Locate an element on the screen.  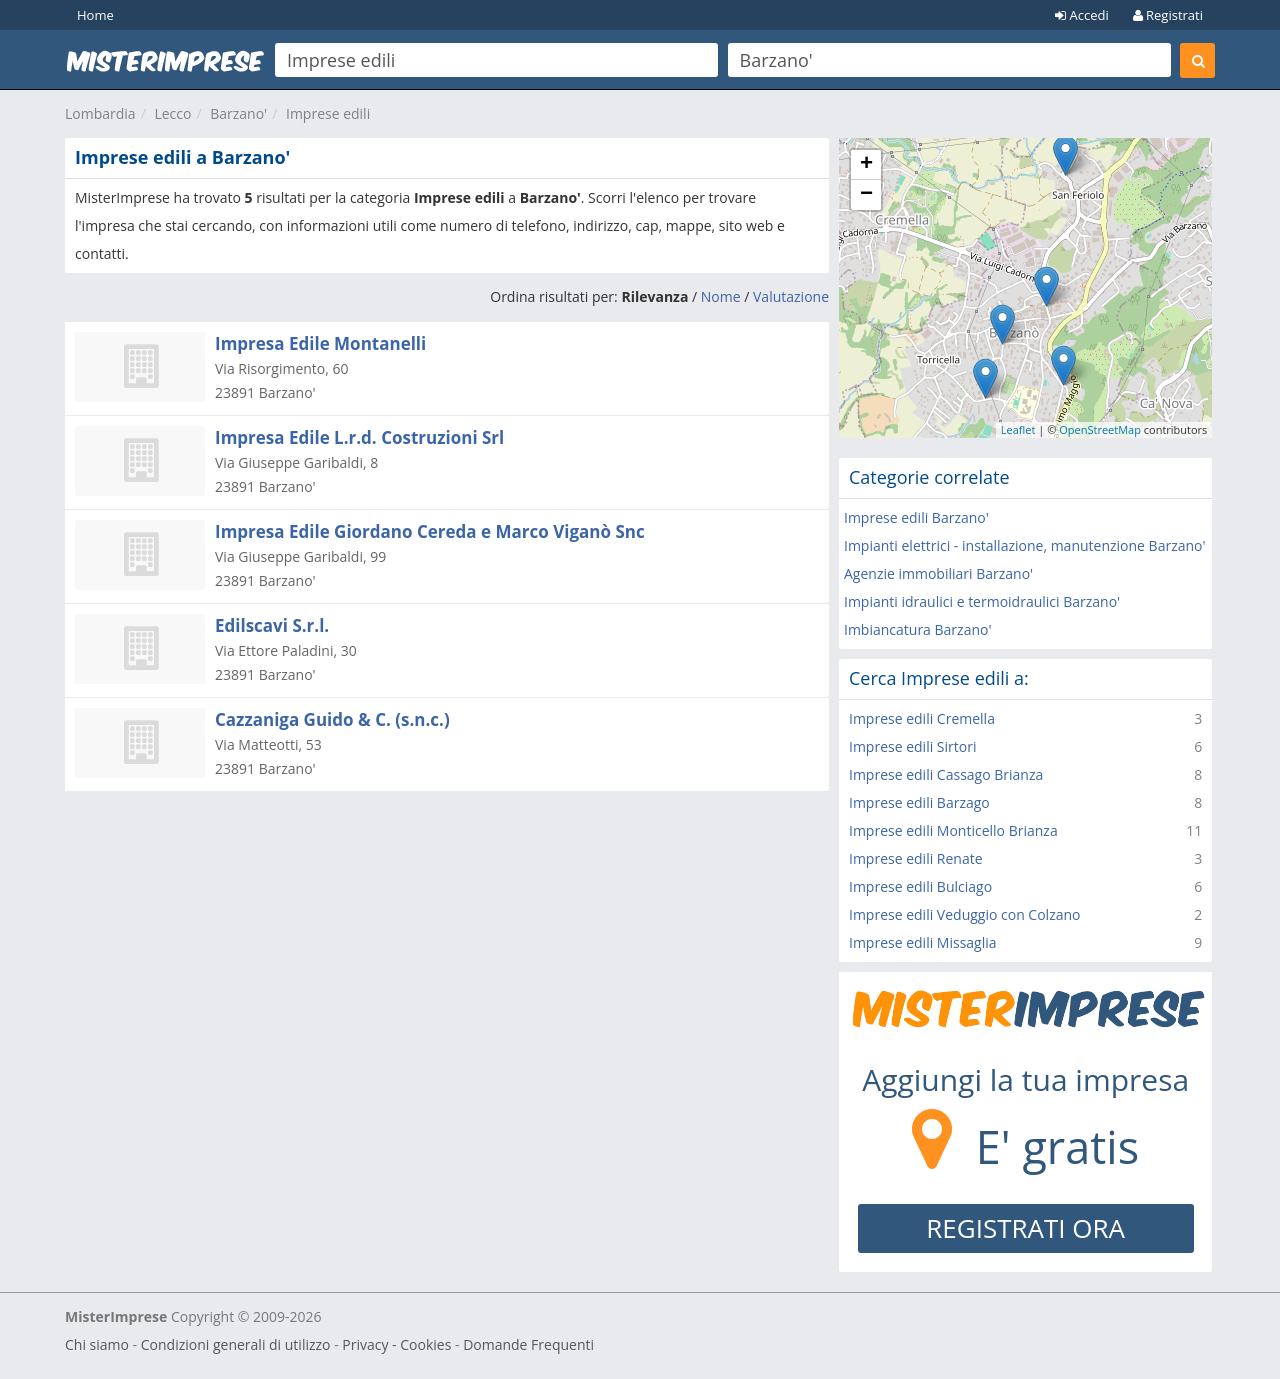
Imprese edili Renate is located at coordinates (916, 858).